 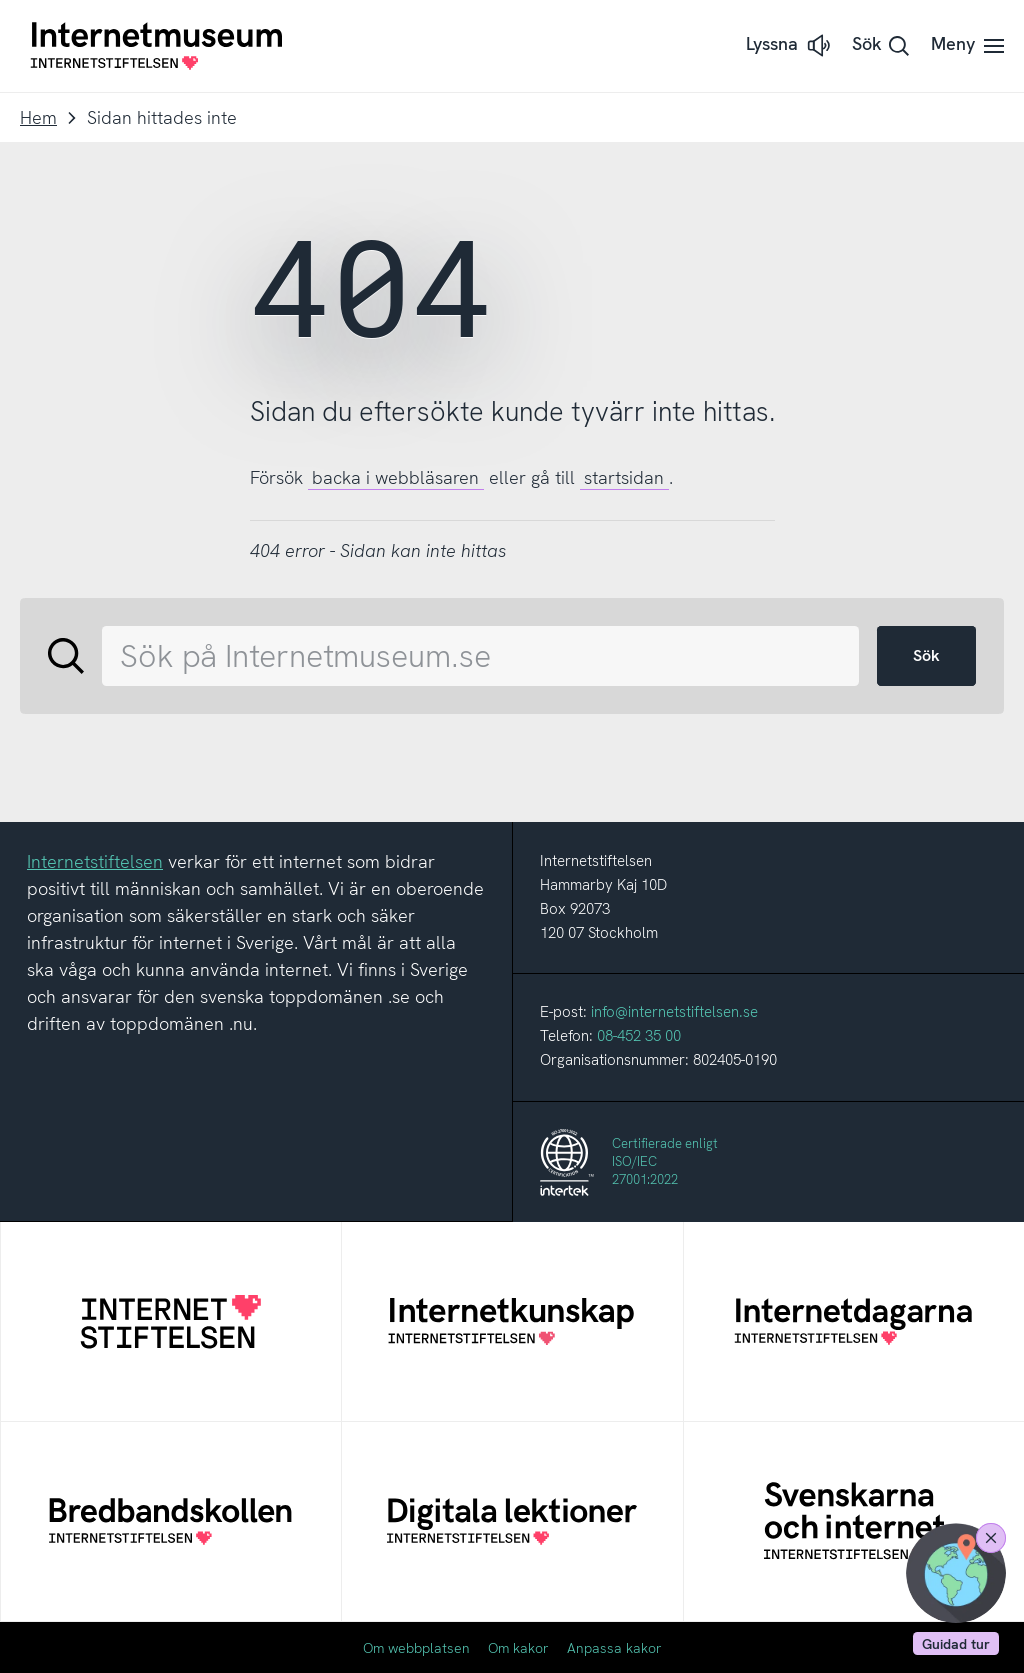 I want to click on backa i webbläsaren, so click(x=395, y=477).